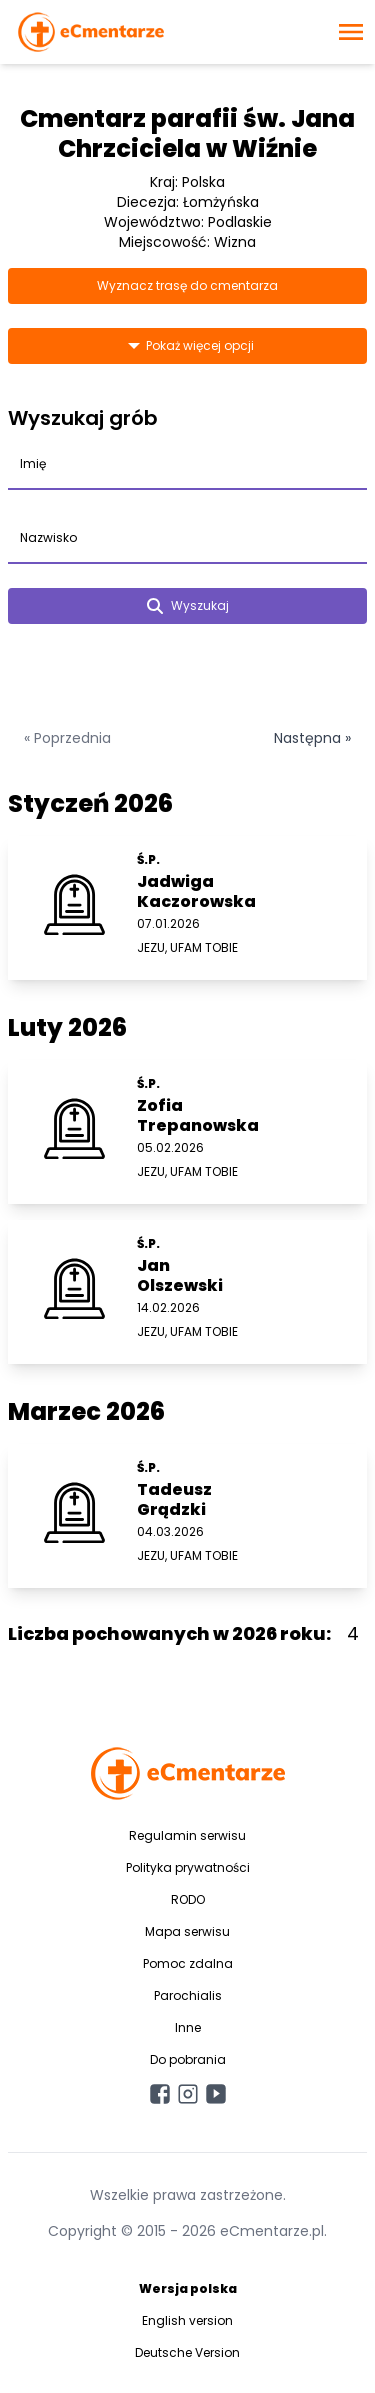 The width and height of the screenshot is (375, 2393). What do you see at coordinates (187, 1835) in the screenshot?
I see `Regulamin serwisu` at bounding box center [187, 1835].